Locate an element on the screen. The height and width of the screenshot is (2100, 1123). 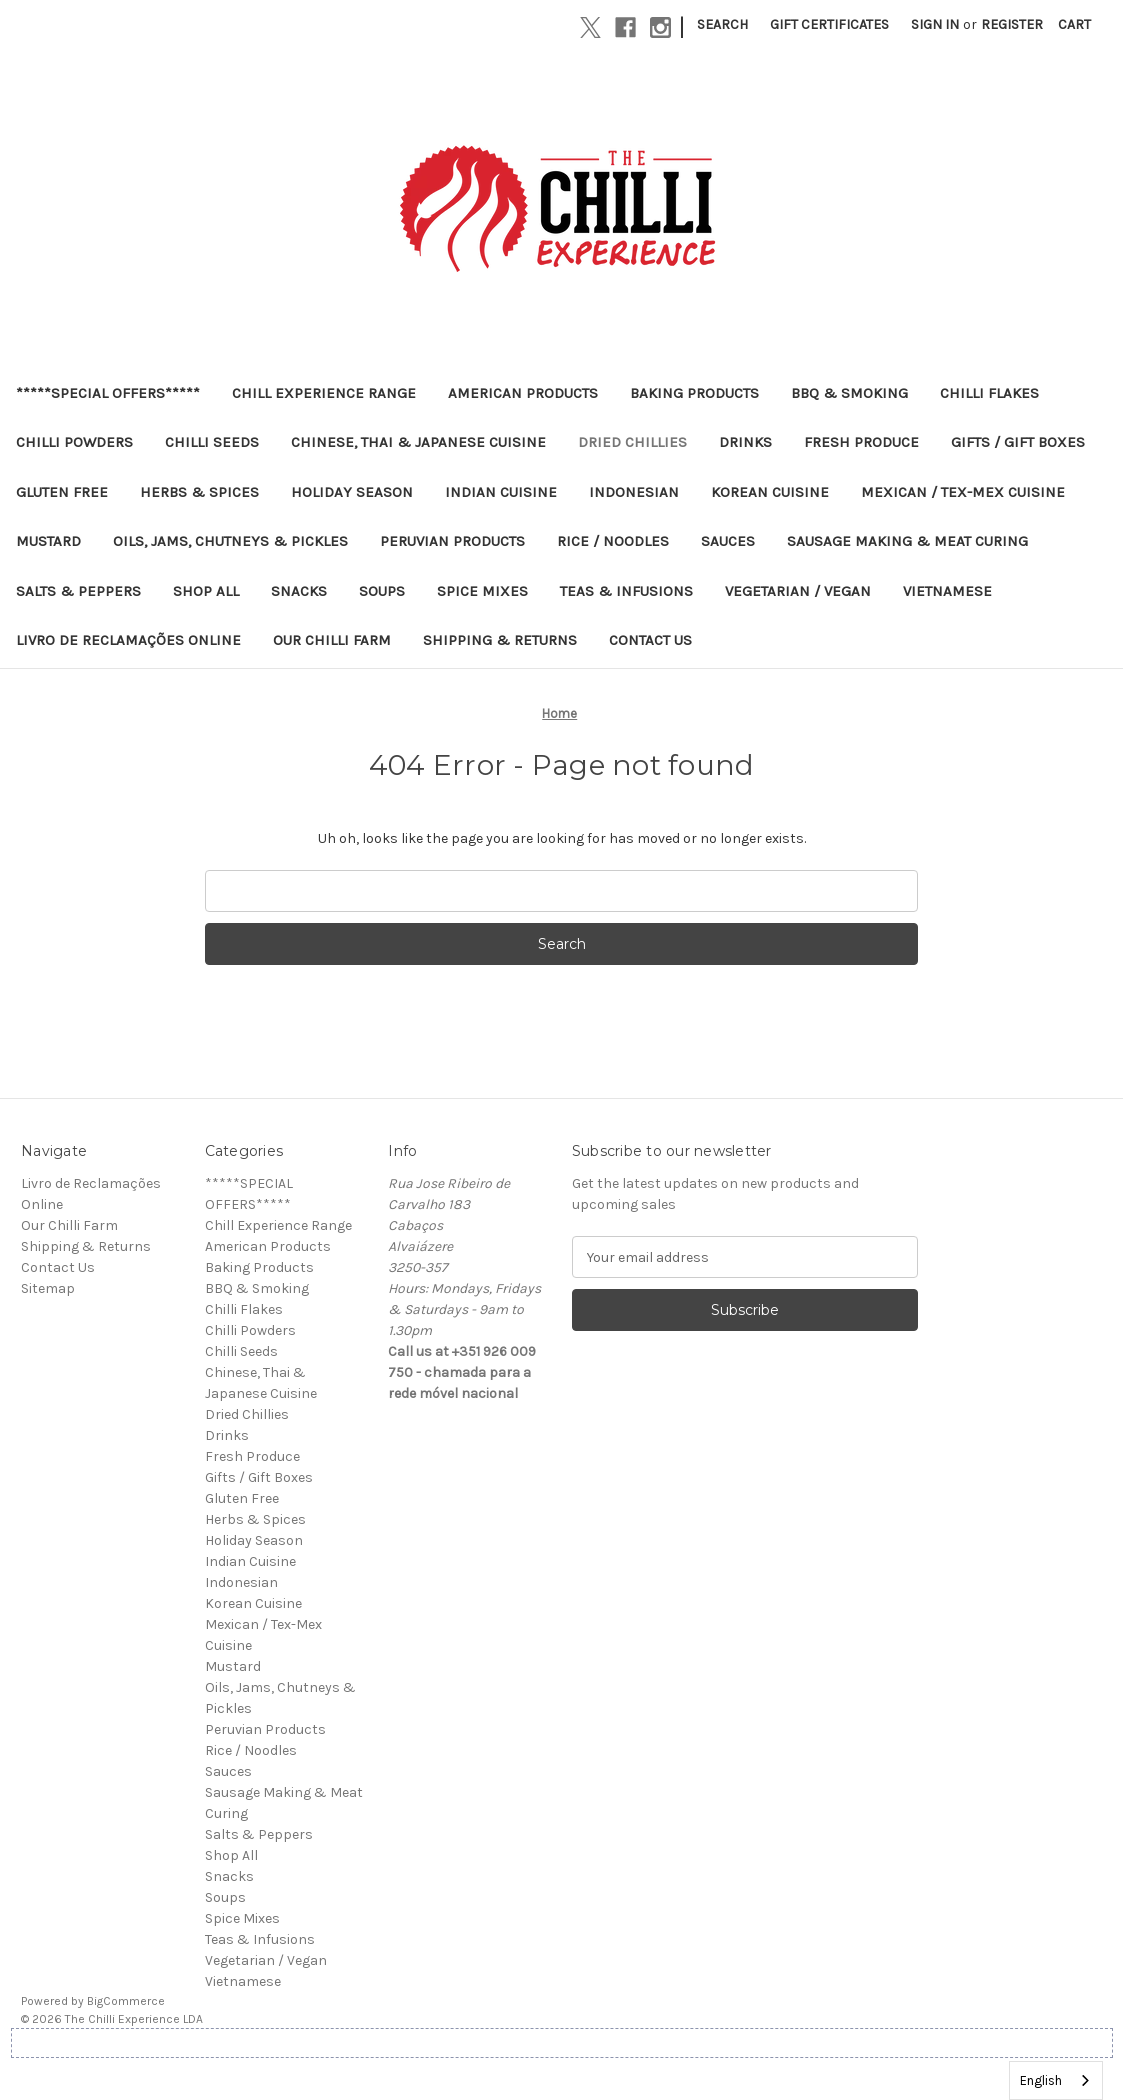
Peruvian Products is located at coordinates (452, 541).